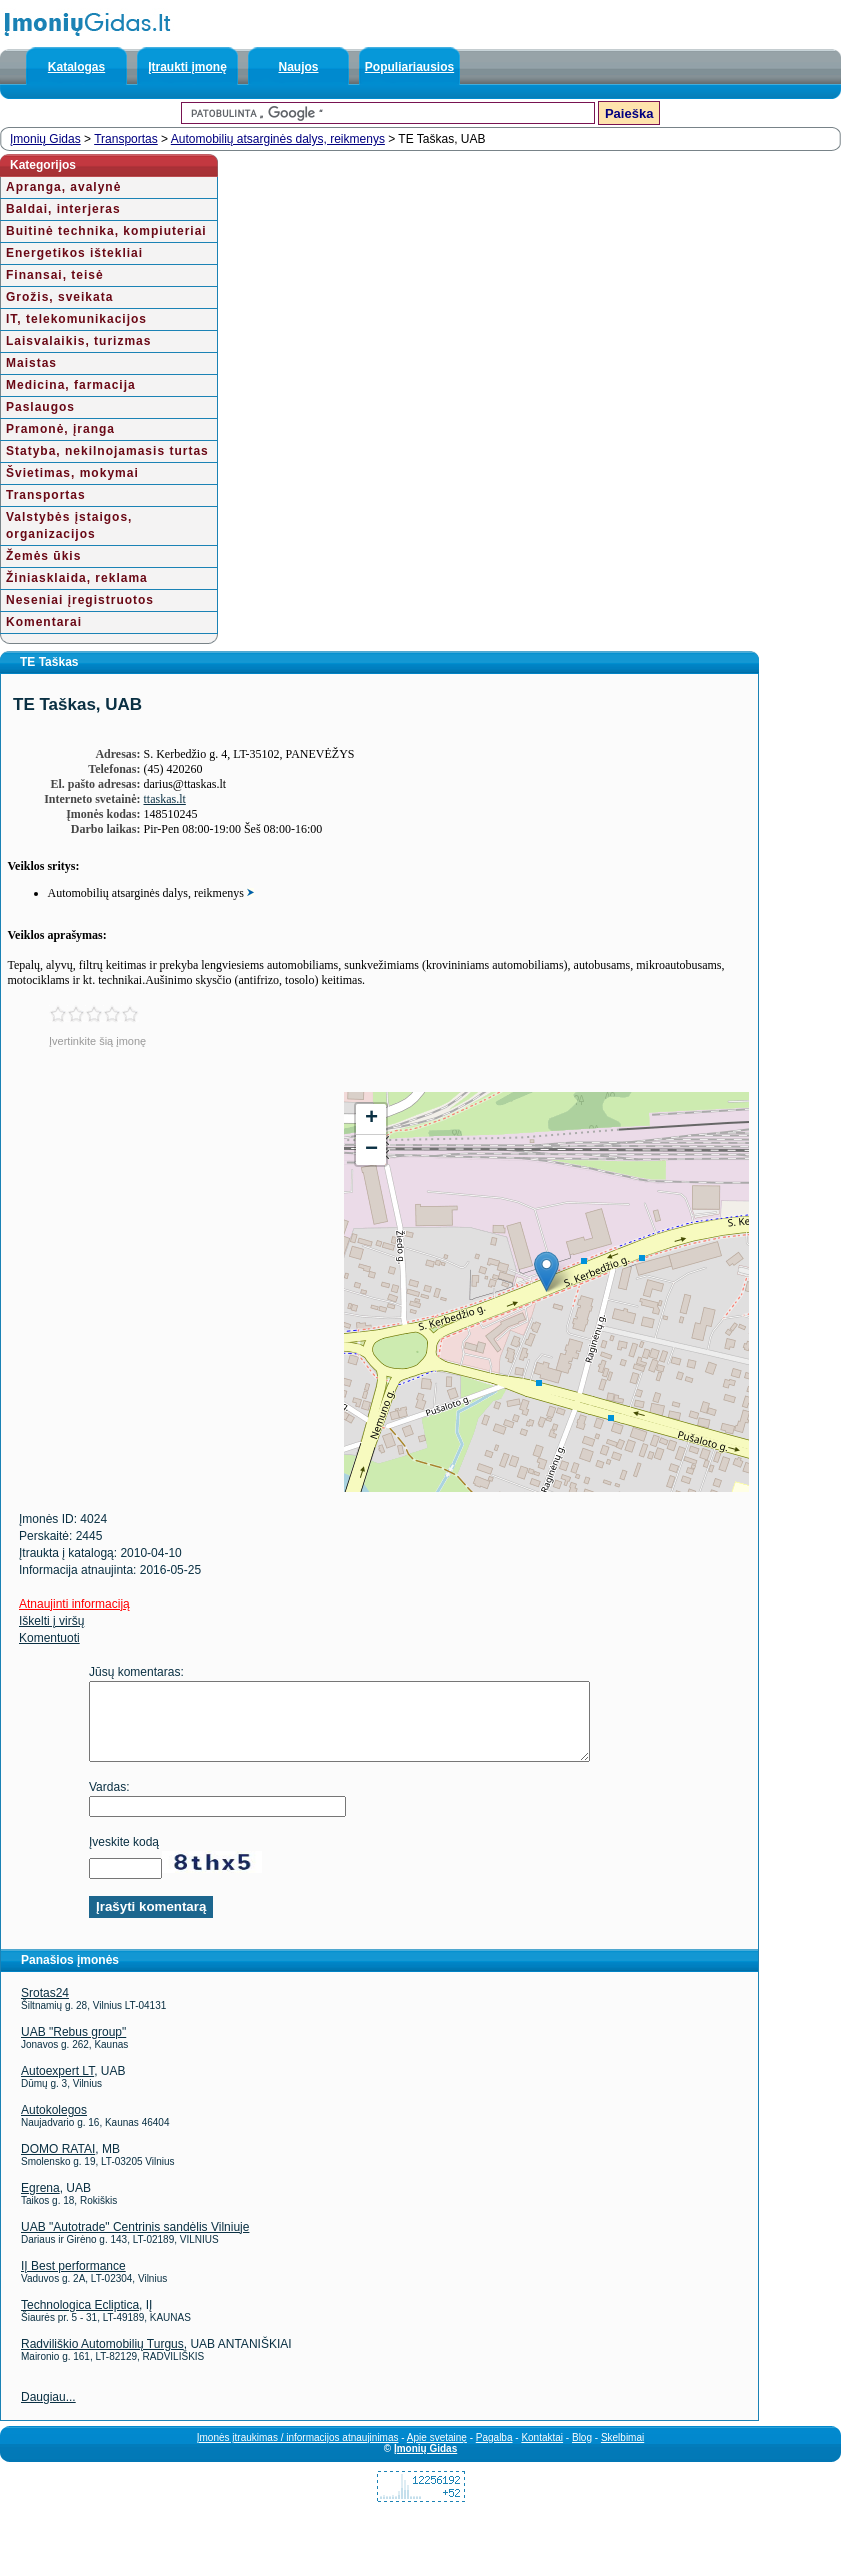 The image size is (841, 2555). Describe the element at coordinates (126, 139) in the screenshot. I see `Transportas` at that location.